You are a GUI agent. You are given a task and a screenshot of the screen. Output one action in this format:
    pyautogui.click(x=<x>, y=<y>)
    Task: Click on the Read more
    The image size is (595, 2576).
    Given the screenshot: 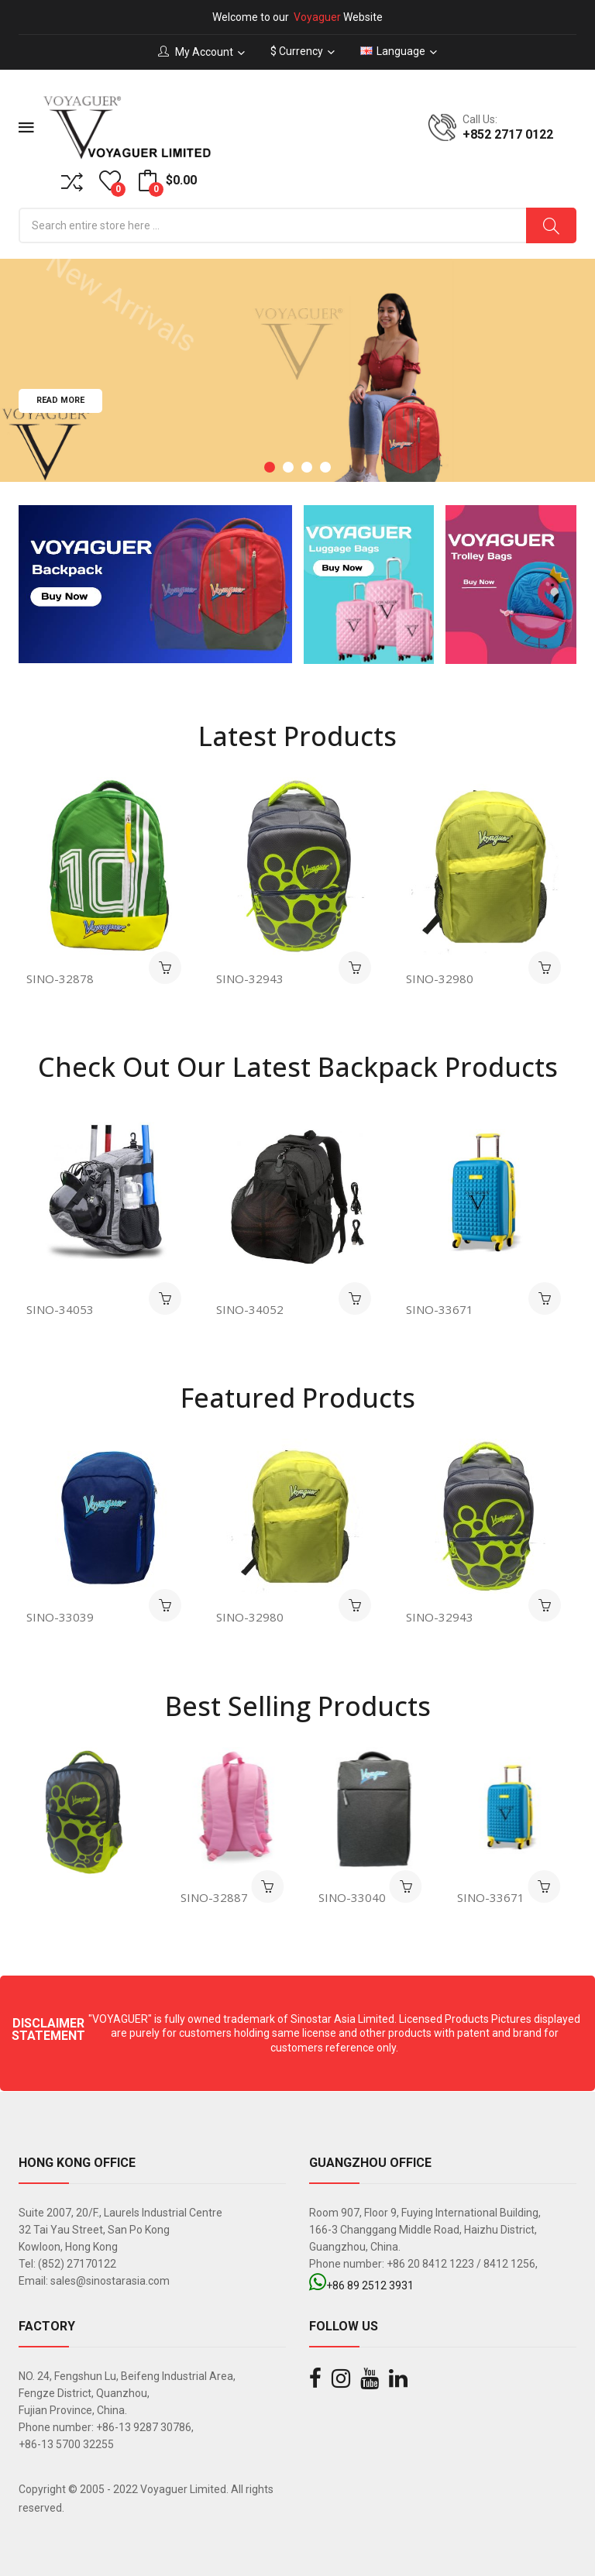 What is the action you would take?
    pyautogui.click(x=60, y=426)
    